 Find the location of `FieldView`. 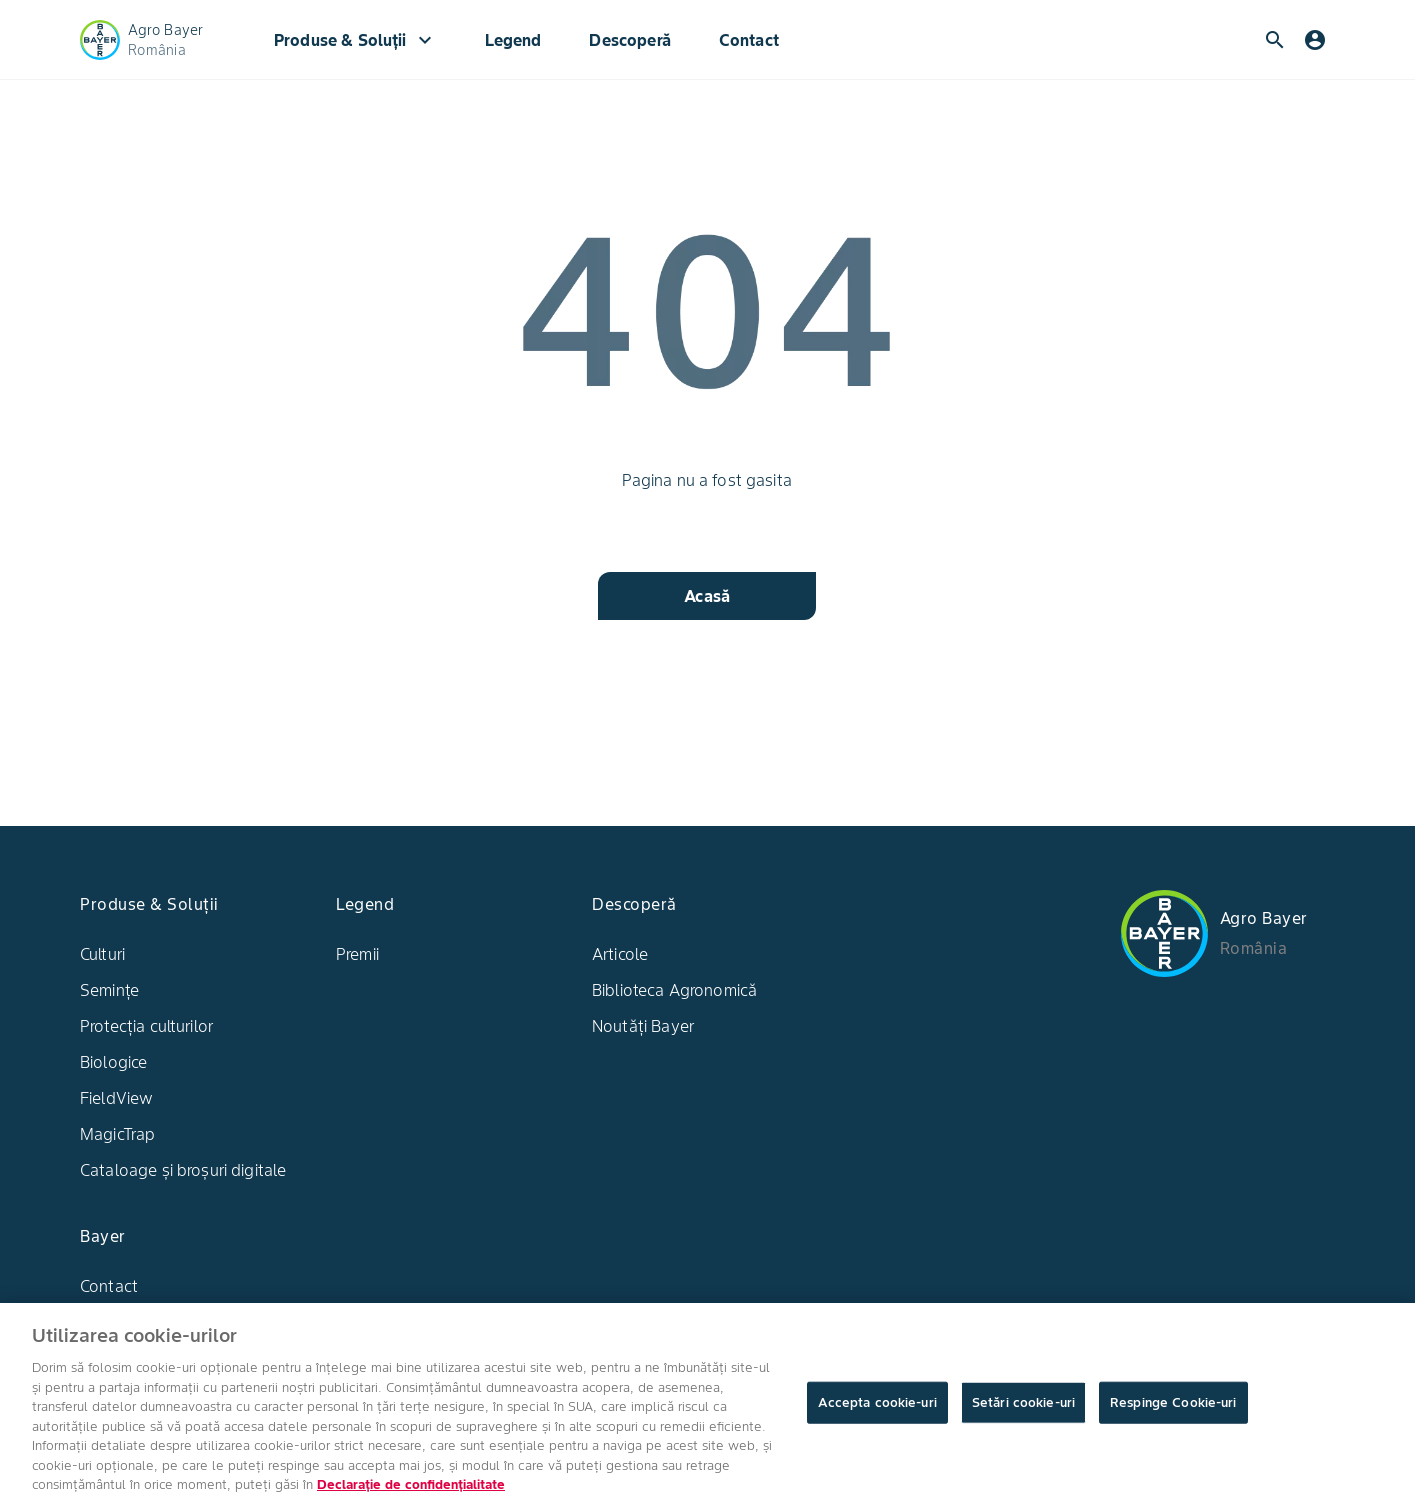

FieldView is located at coordinates (116, 1098).